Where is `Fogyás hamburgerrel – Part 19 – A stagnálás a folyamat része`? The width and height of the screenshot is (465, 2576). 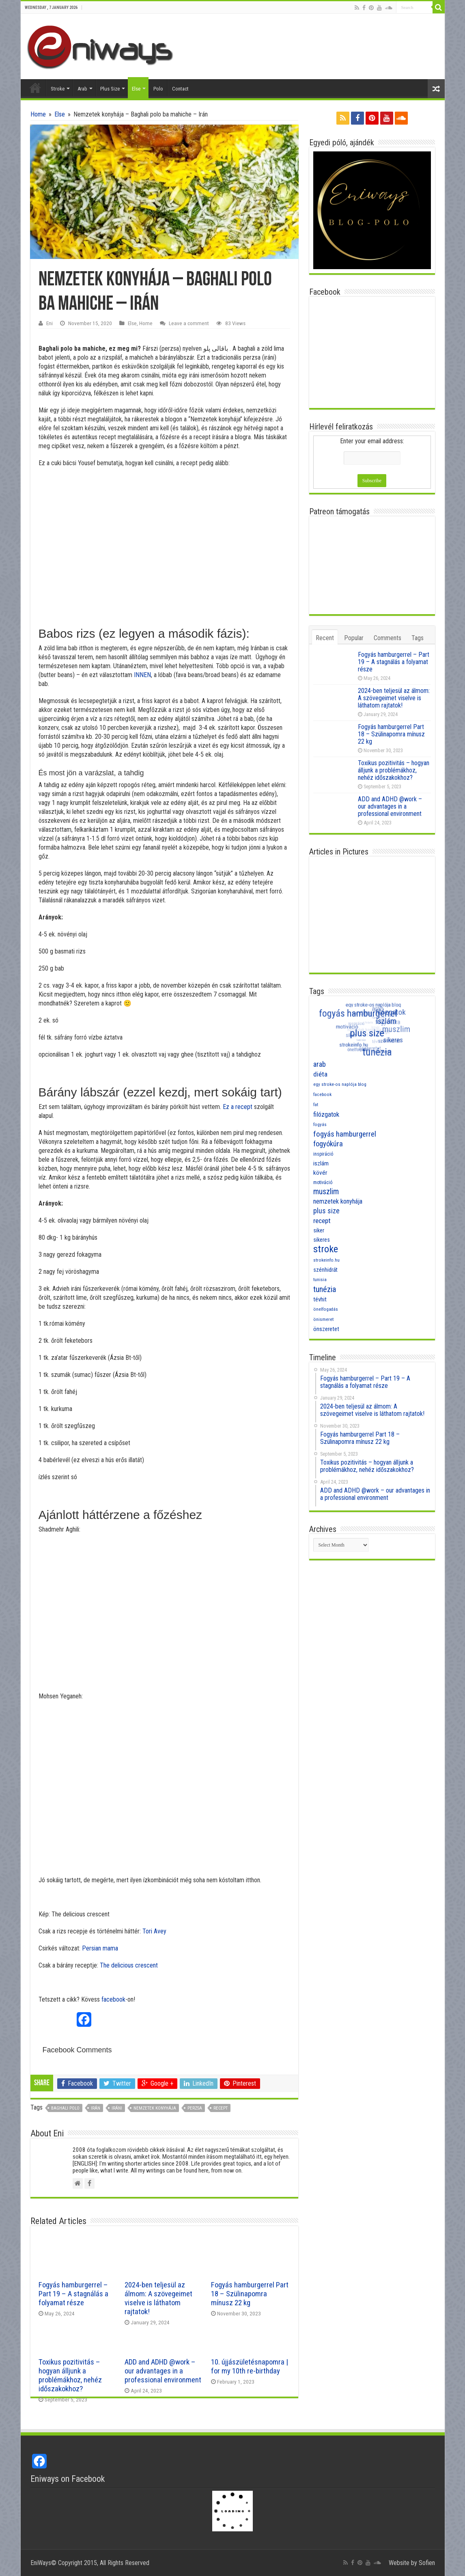
Fogyás hamburgerrel – Part 19 – A stagnálás a folyamat része is located at coordinates (73, 2293).